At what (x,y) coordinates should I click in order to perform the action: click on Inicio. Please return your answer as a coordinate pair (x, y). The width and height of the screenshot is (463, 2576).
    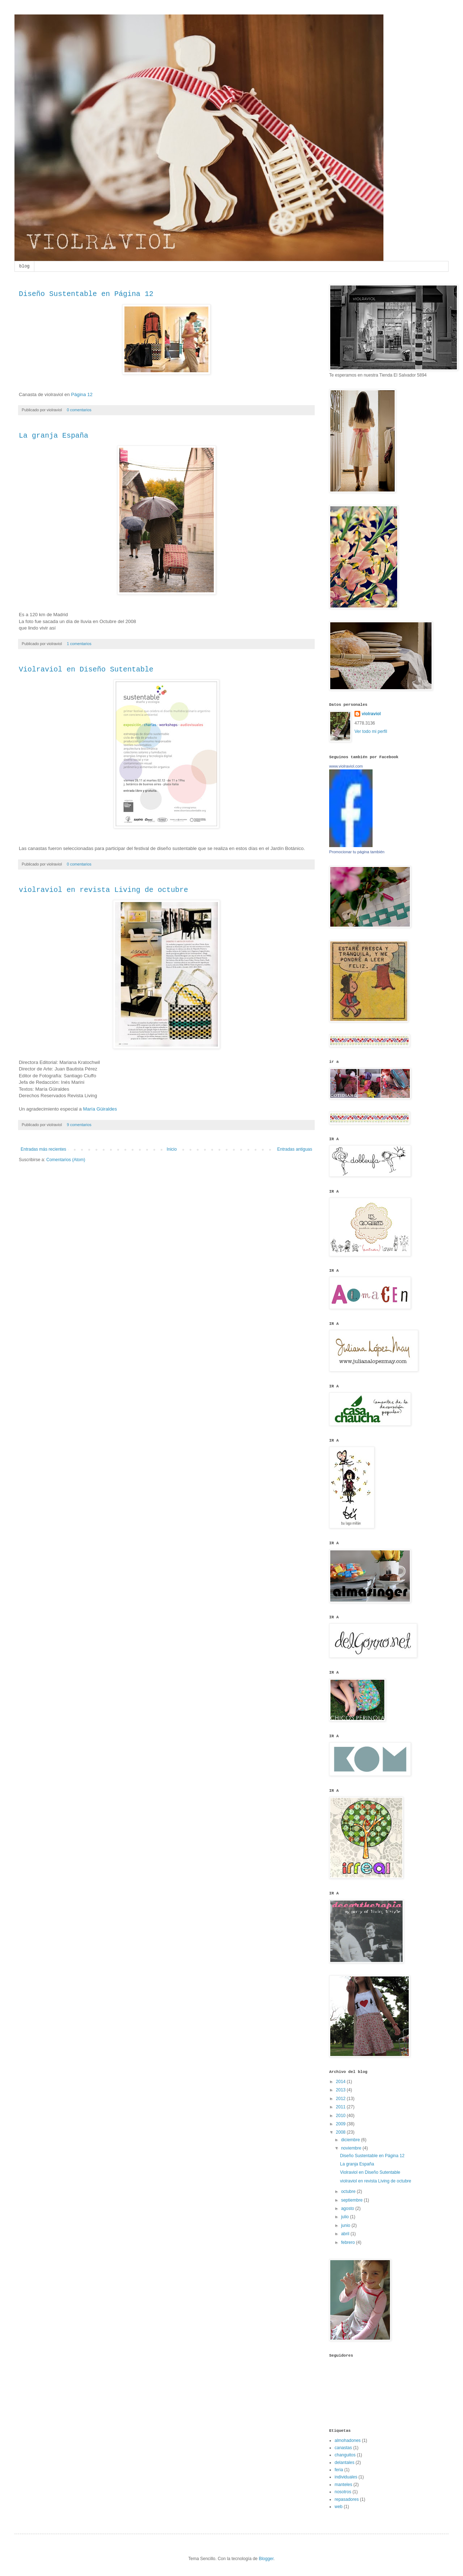
    Looking at the image, I should click on (172, 1149).